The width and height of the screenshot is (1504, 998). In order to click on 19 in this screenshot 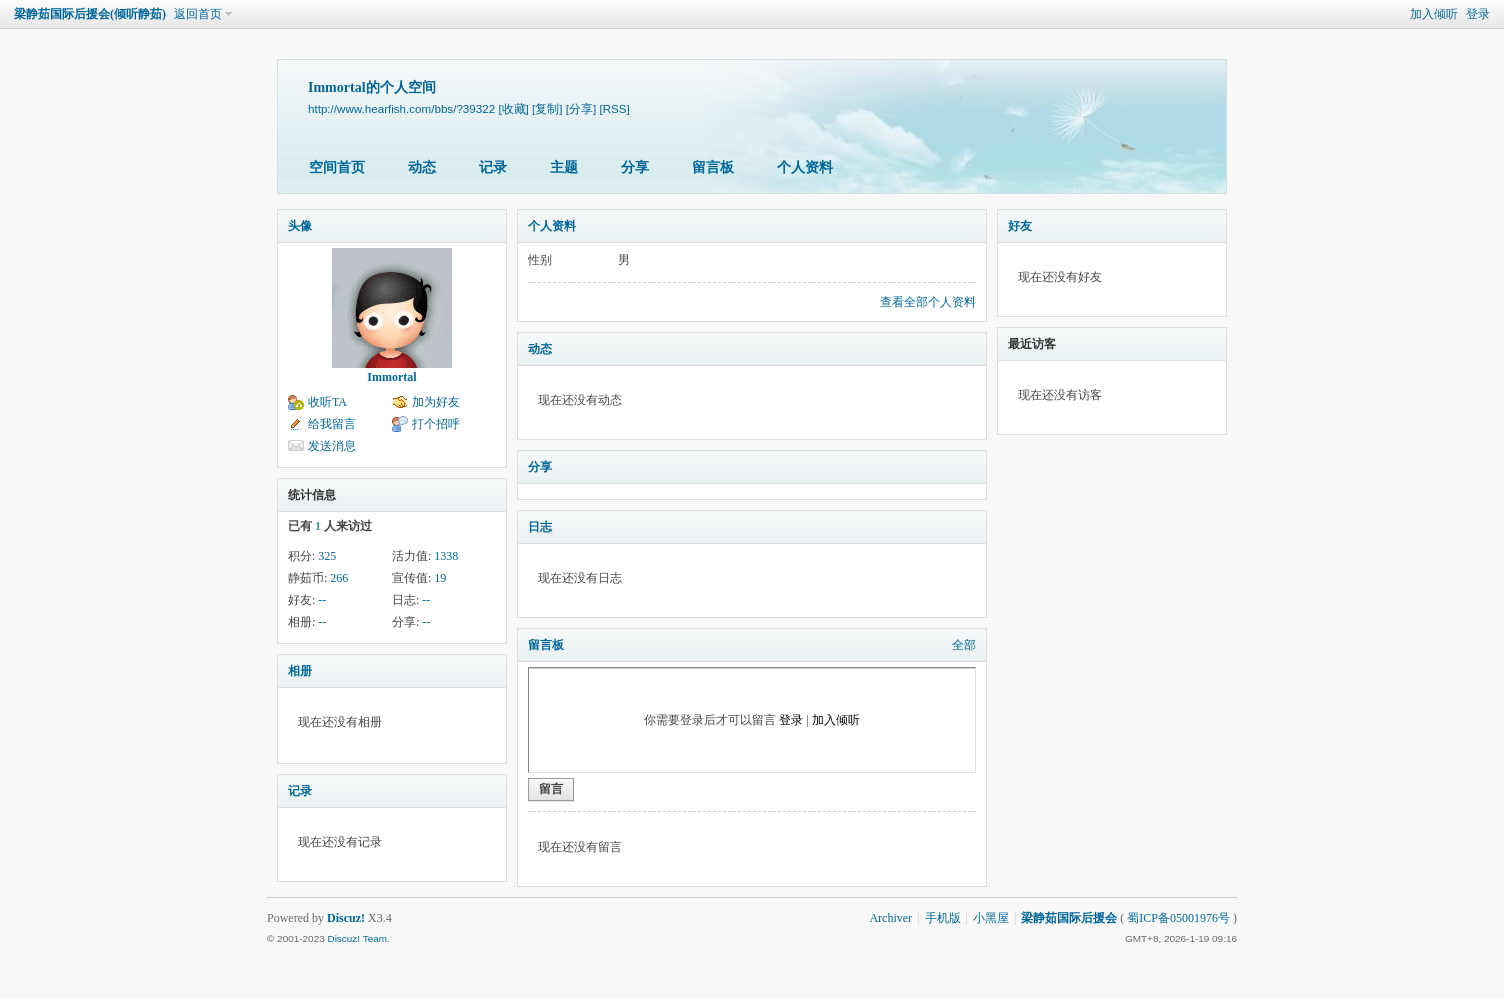, I will do `click(440, 578)`.